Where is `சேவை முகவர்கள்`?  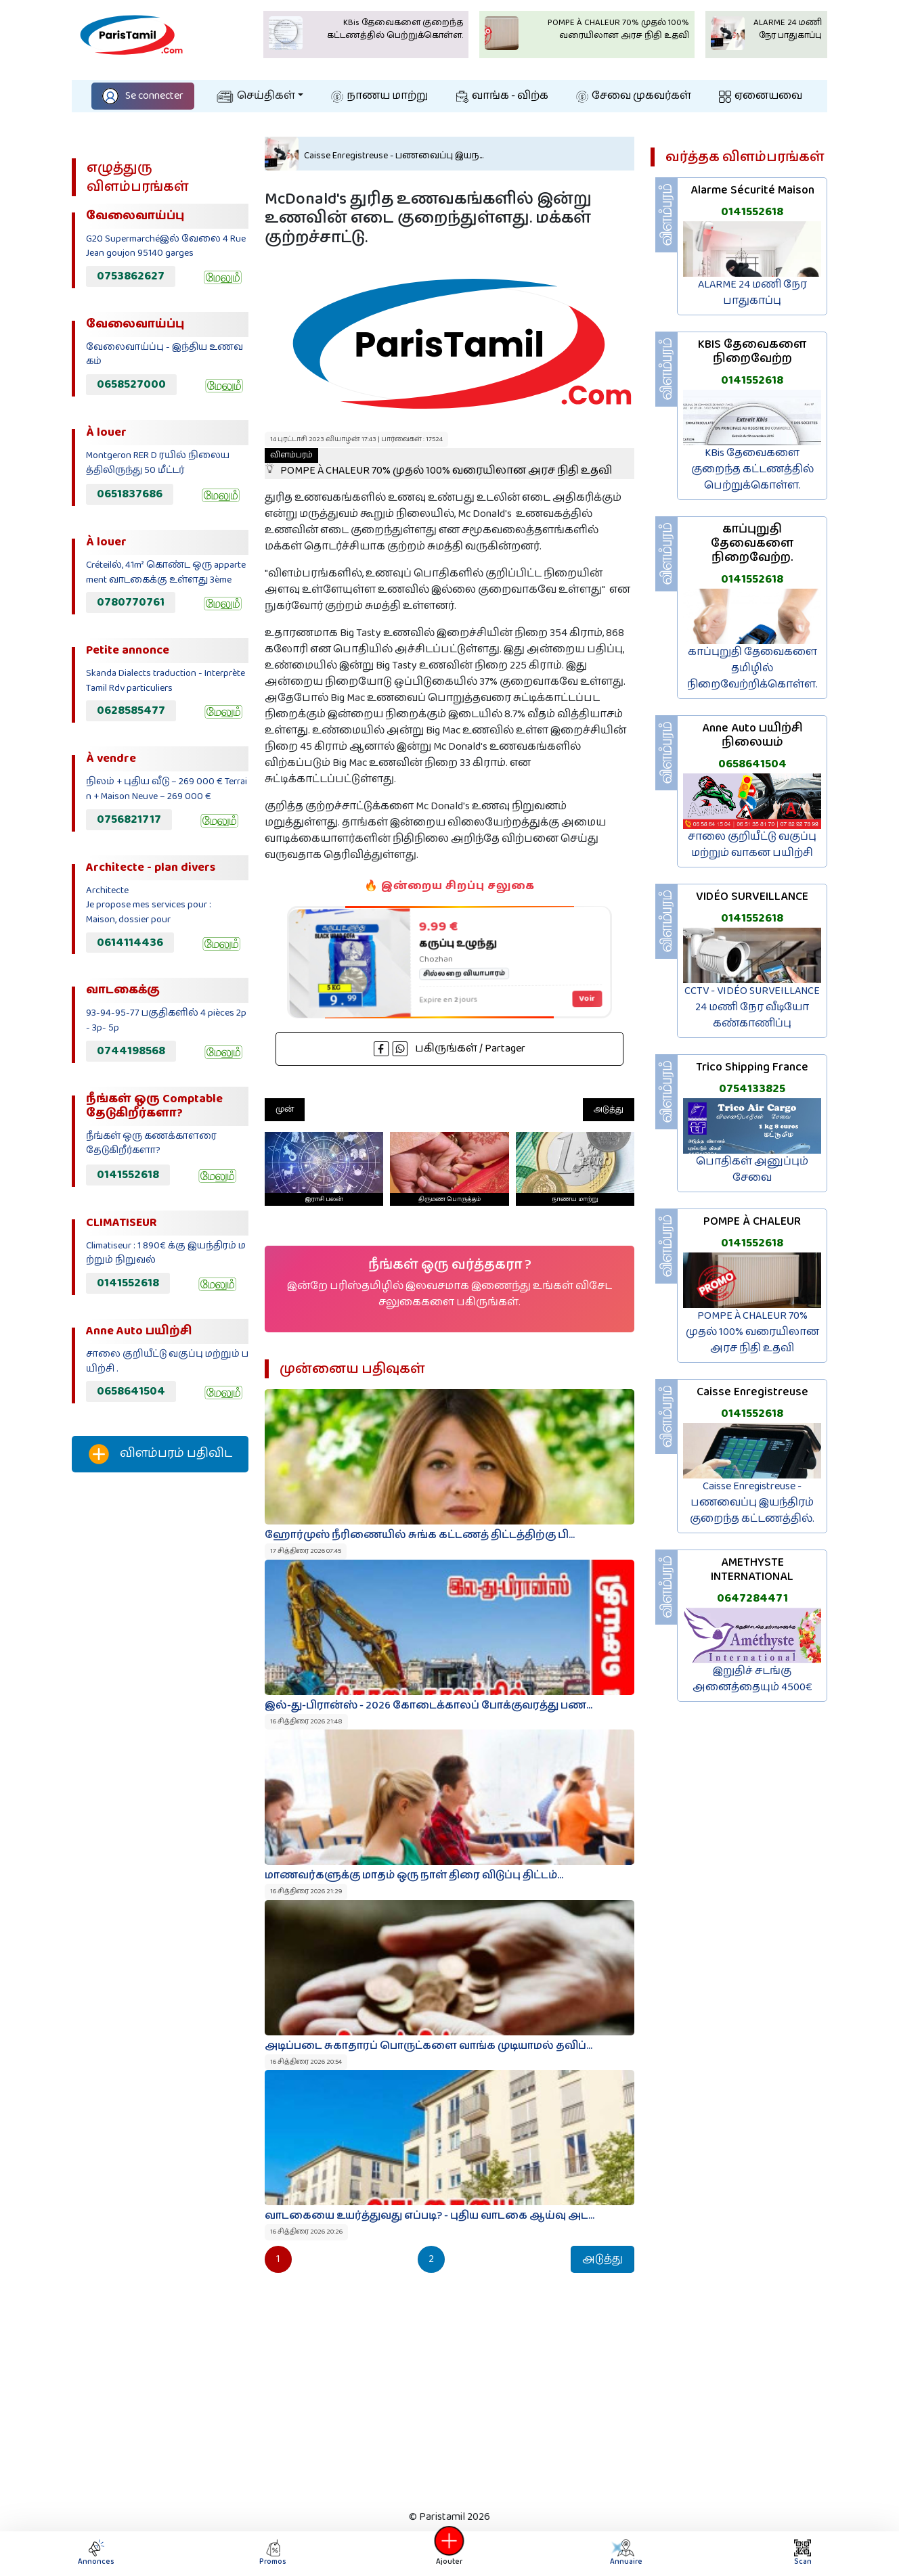
சேவை முகவர்கள் is located at coordinates (633, 95).